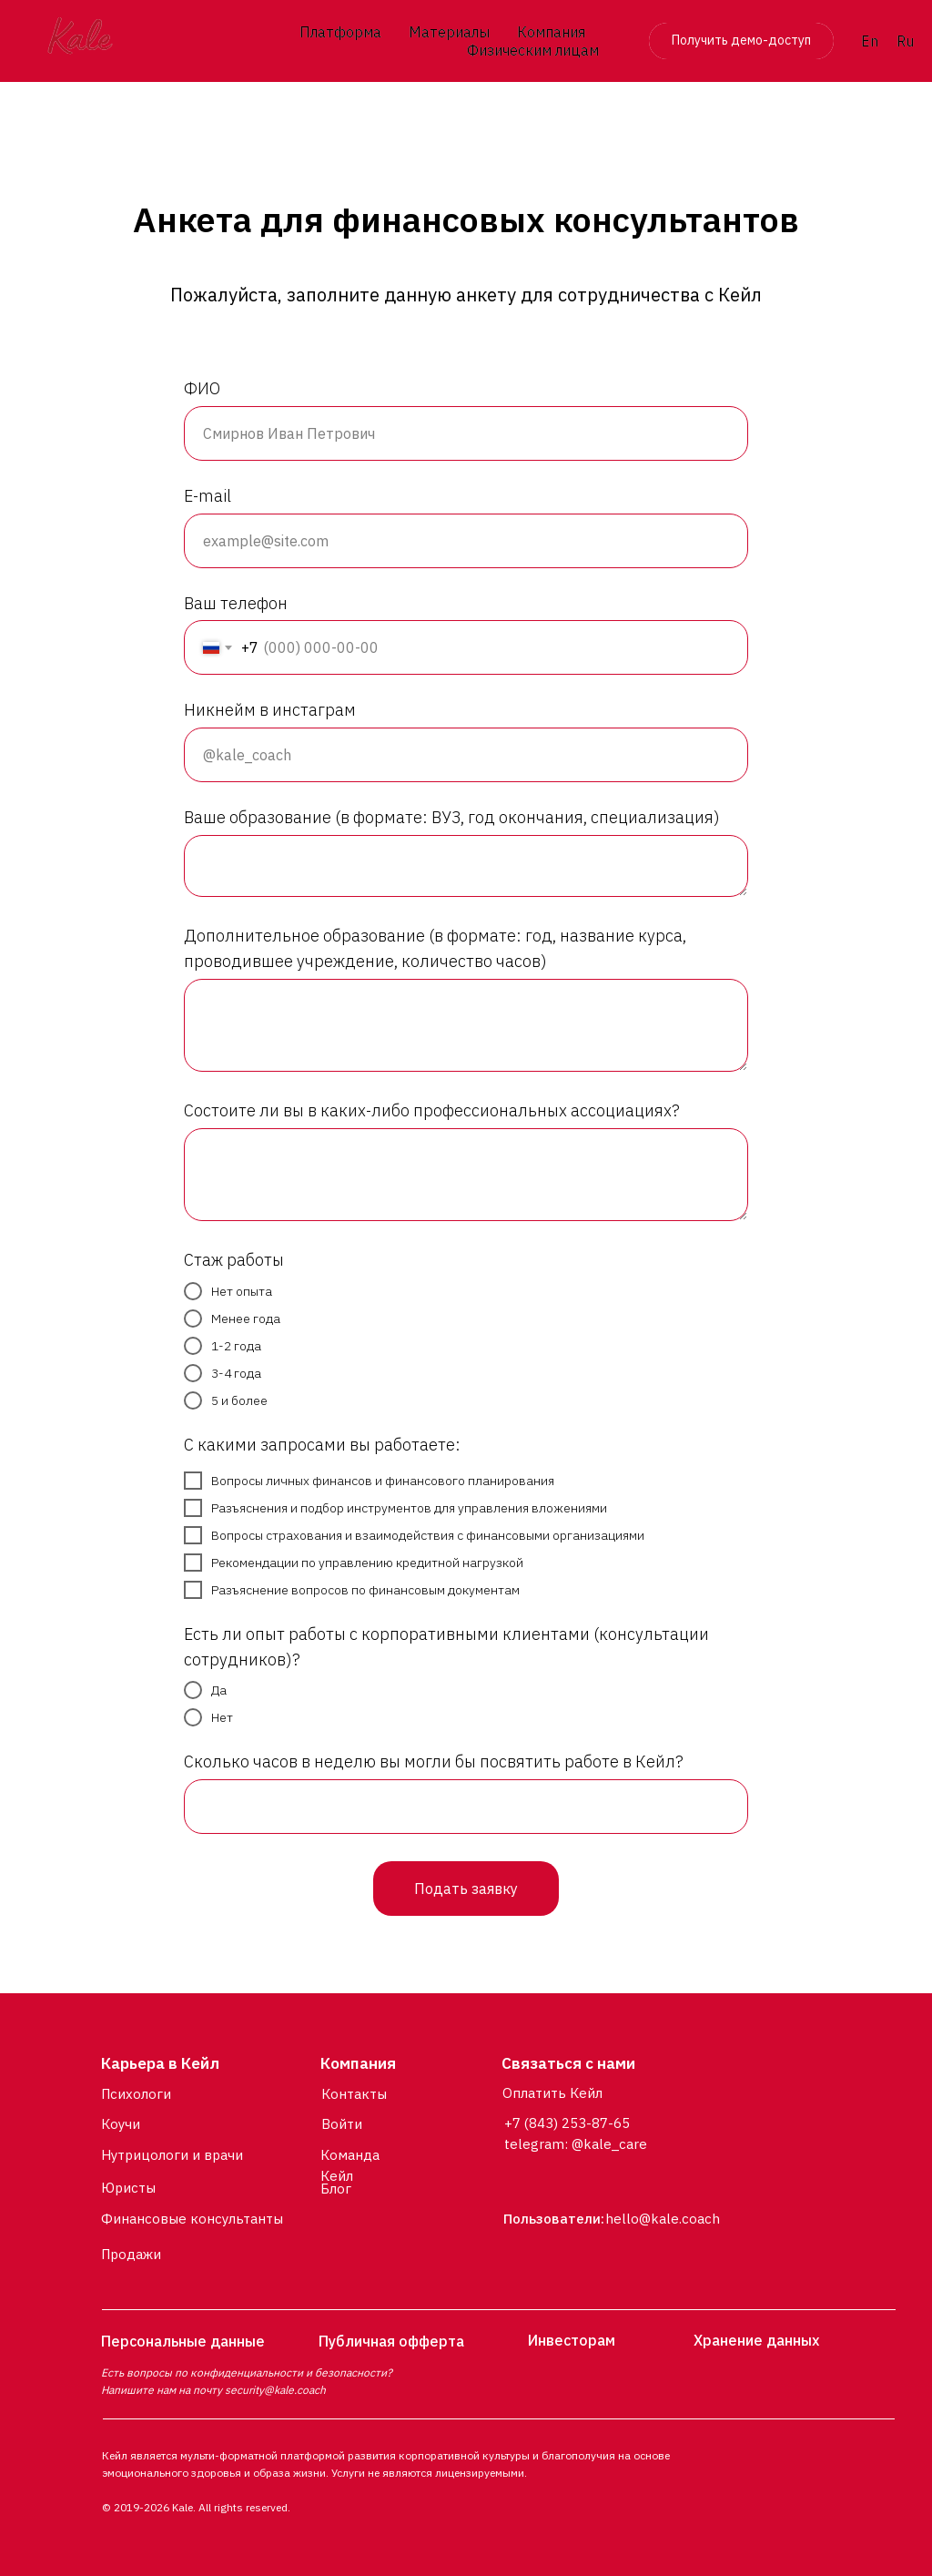 Image resolution: width=932 pixels, height=2576 pixels. I want to click on E-mail, so click(207, 495).